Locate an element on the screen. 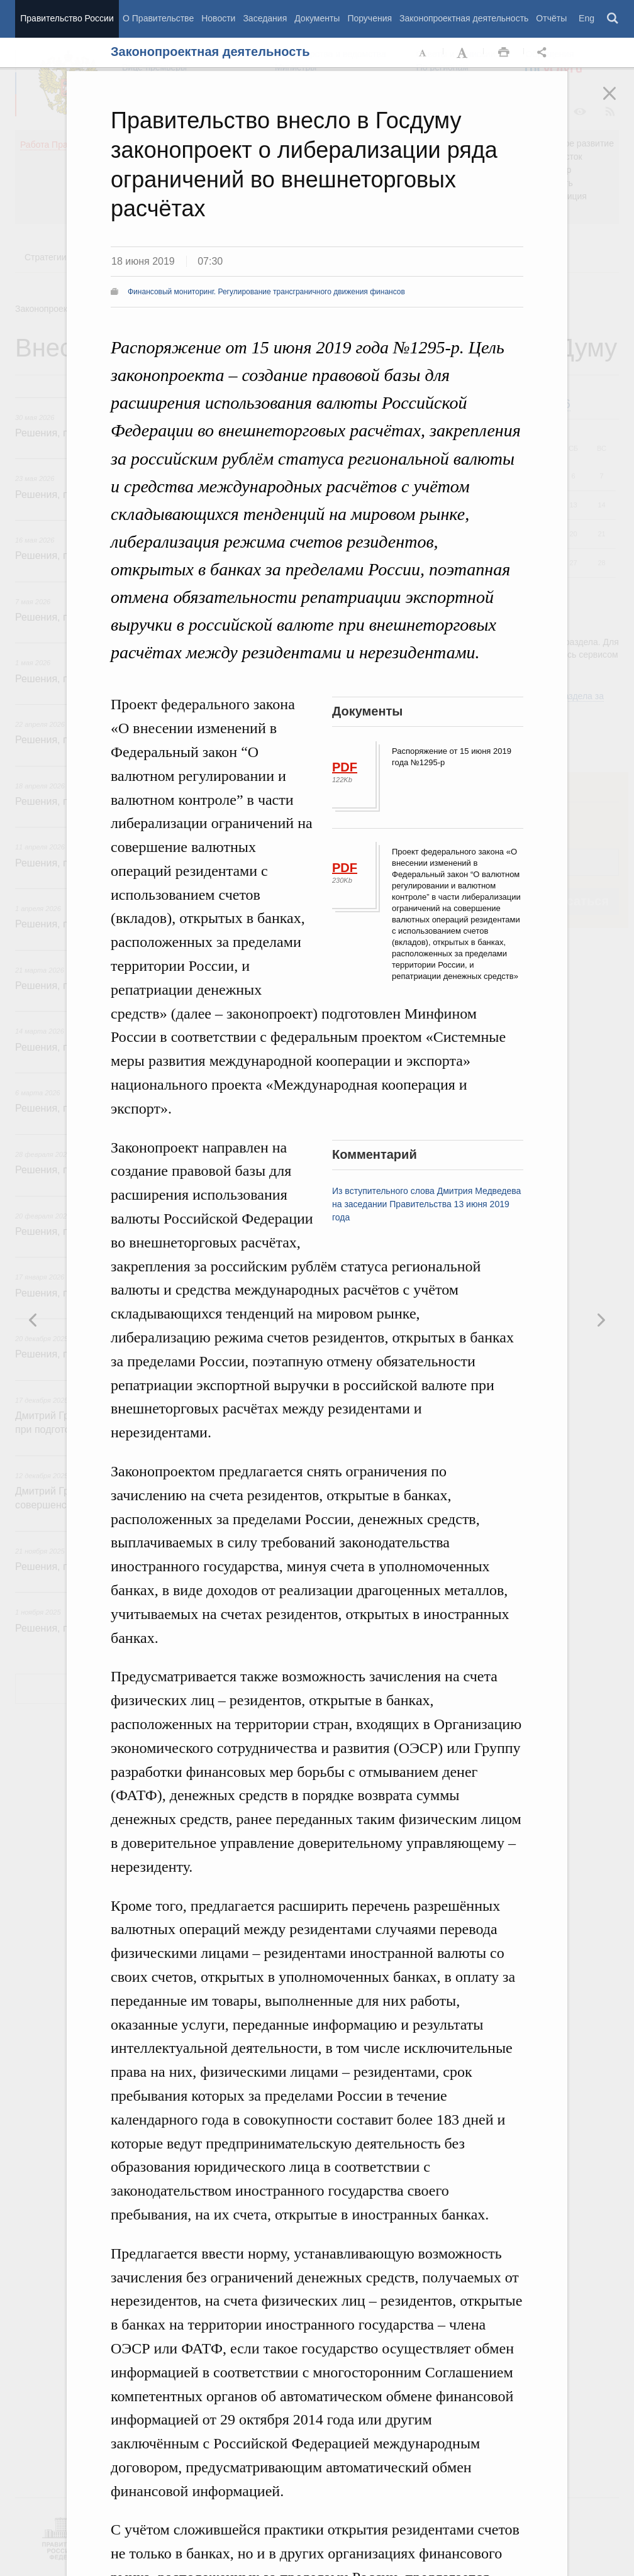 The height and width of the screenshot is (2576, 634). Документы is located at coordinates (317, 18).